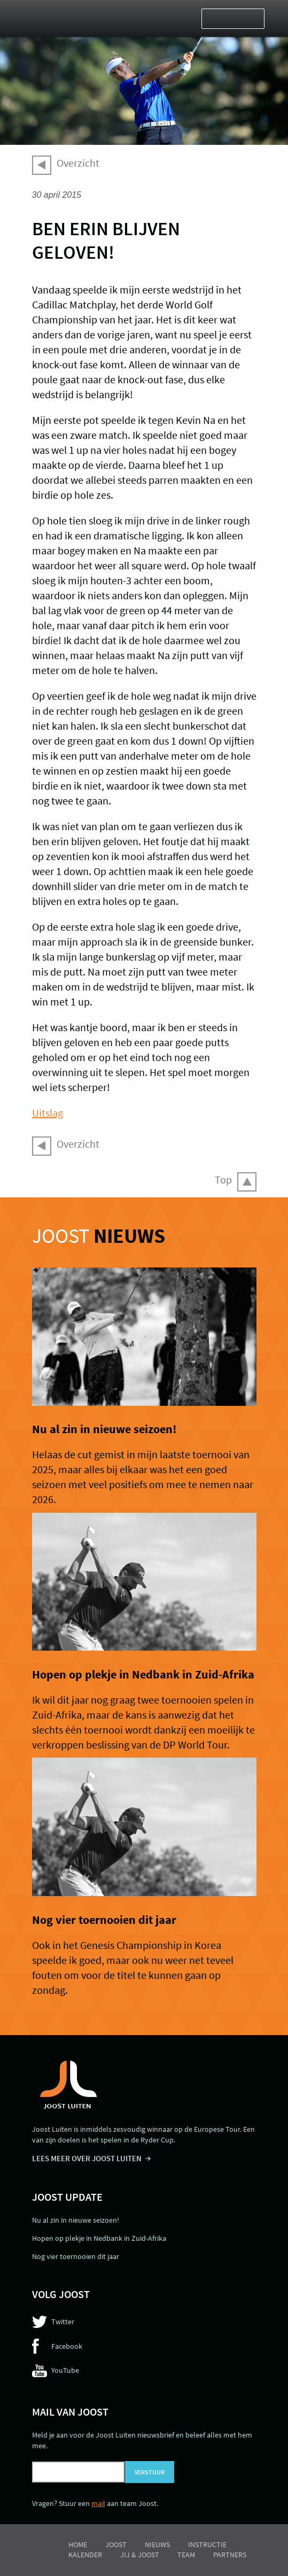 This screenshot has height=2576, width=288. What do you see at coordinates (98, 2503) in the screenshot?
I see `mail` at bounding box center [98, 2503].